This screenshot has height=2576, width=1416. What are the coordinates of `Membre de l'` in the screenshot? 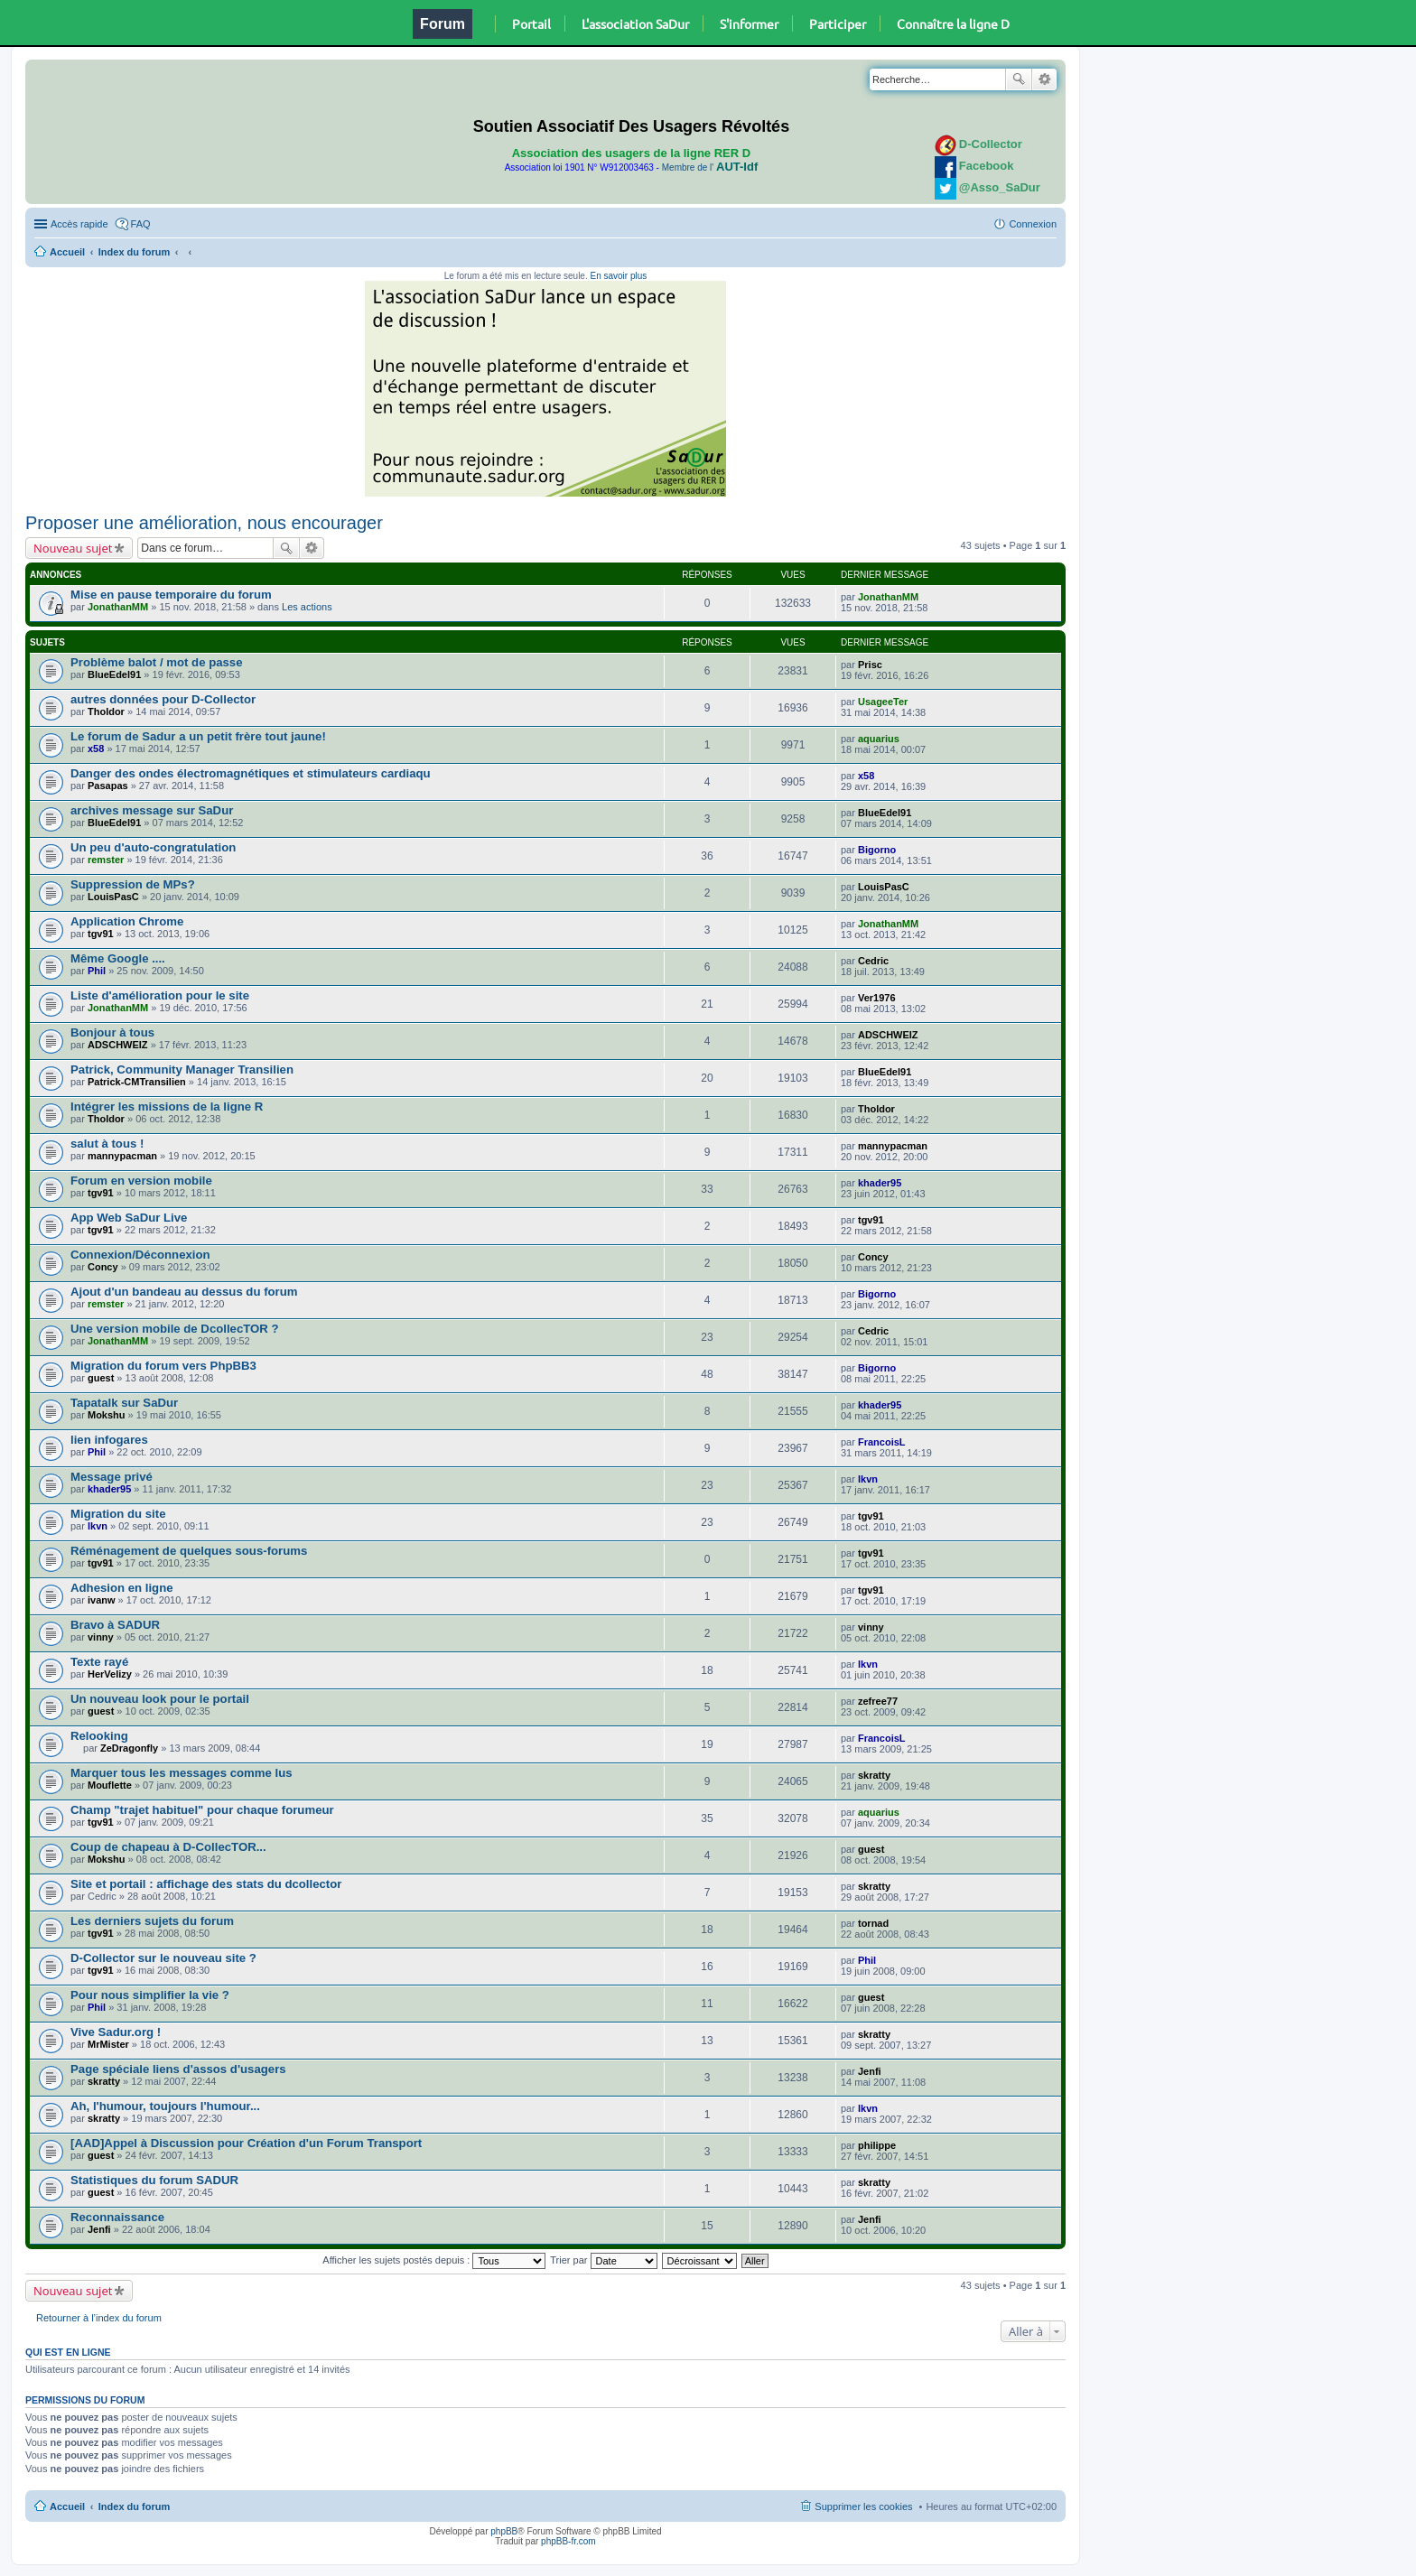 It's located at (710, 167).